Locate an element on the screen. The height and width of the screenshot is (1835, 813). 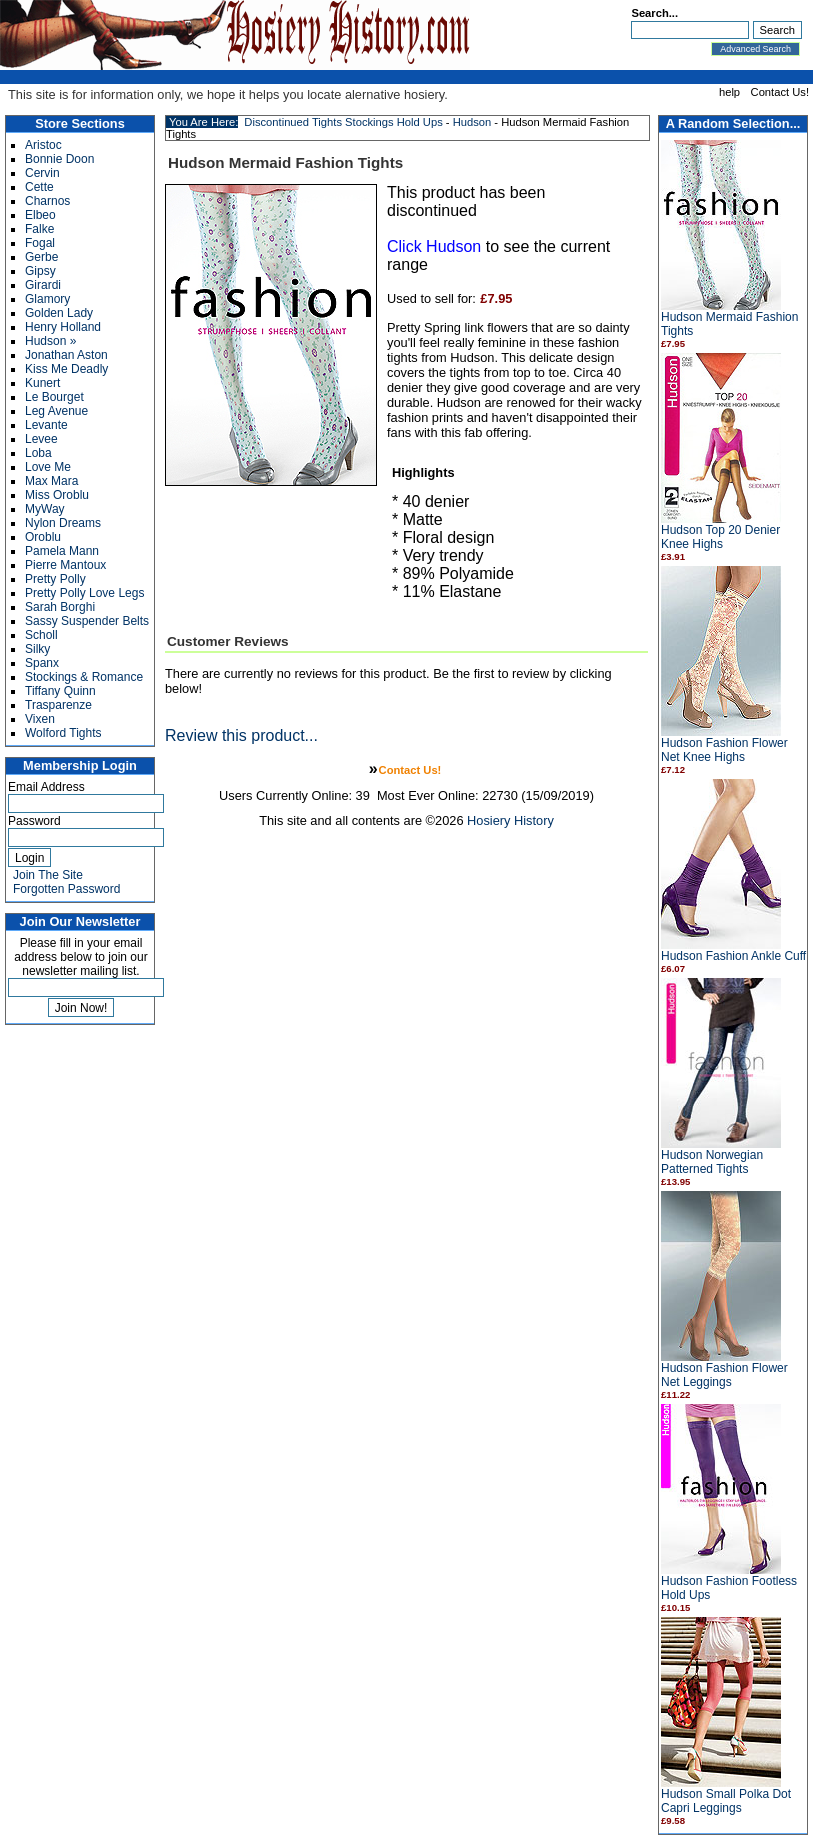
Join The Site is located at coordinates (48, 875).